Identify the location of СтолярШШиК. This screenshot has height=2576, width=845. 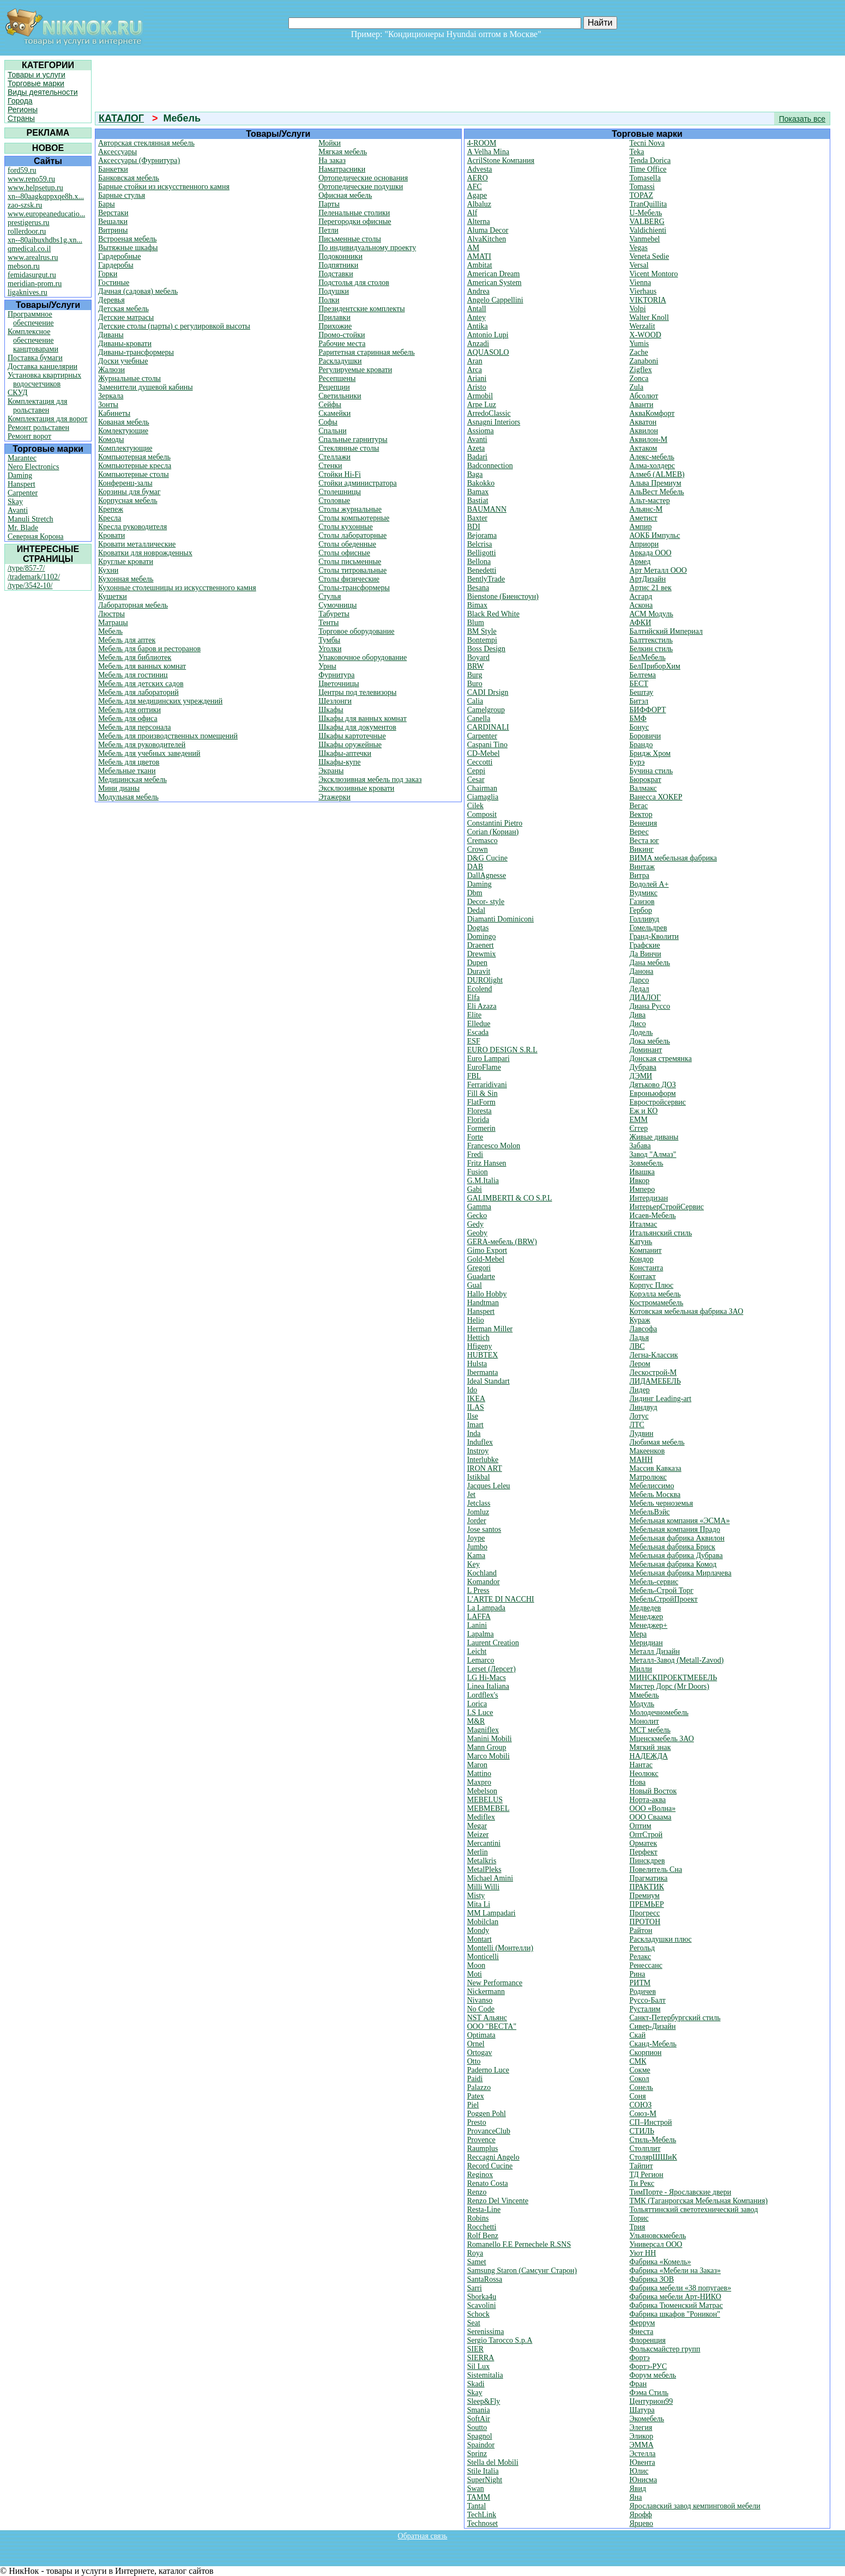
(653, 2157).